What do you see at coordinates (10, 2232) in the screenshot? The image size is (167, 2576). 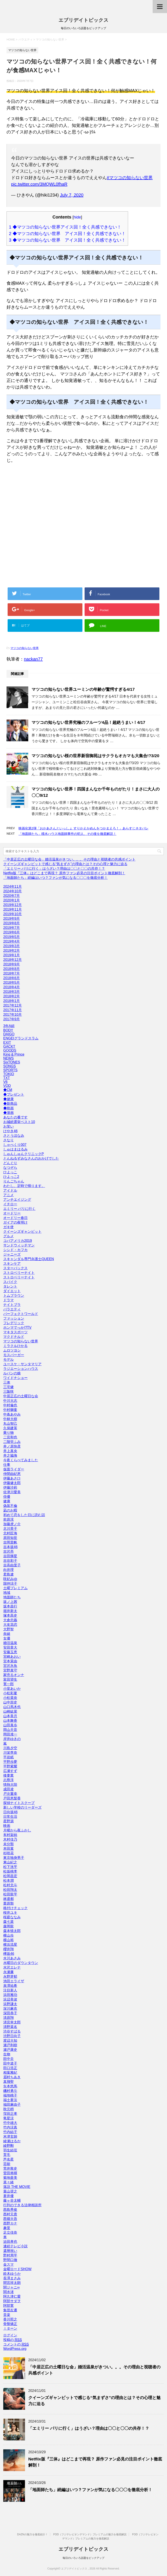 I see `足立佳奈` at bounding box center [10, 2232].